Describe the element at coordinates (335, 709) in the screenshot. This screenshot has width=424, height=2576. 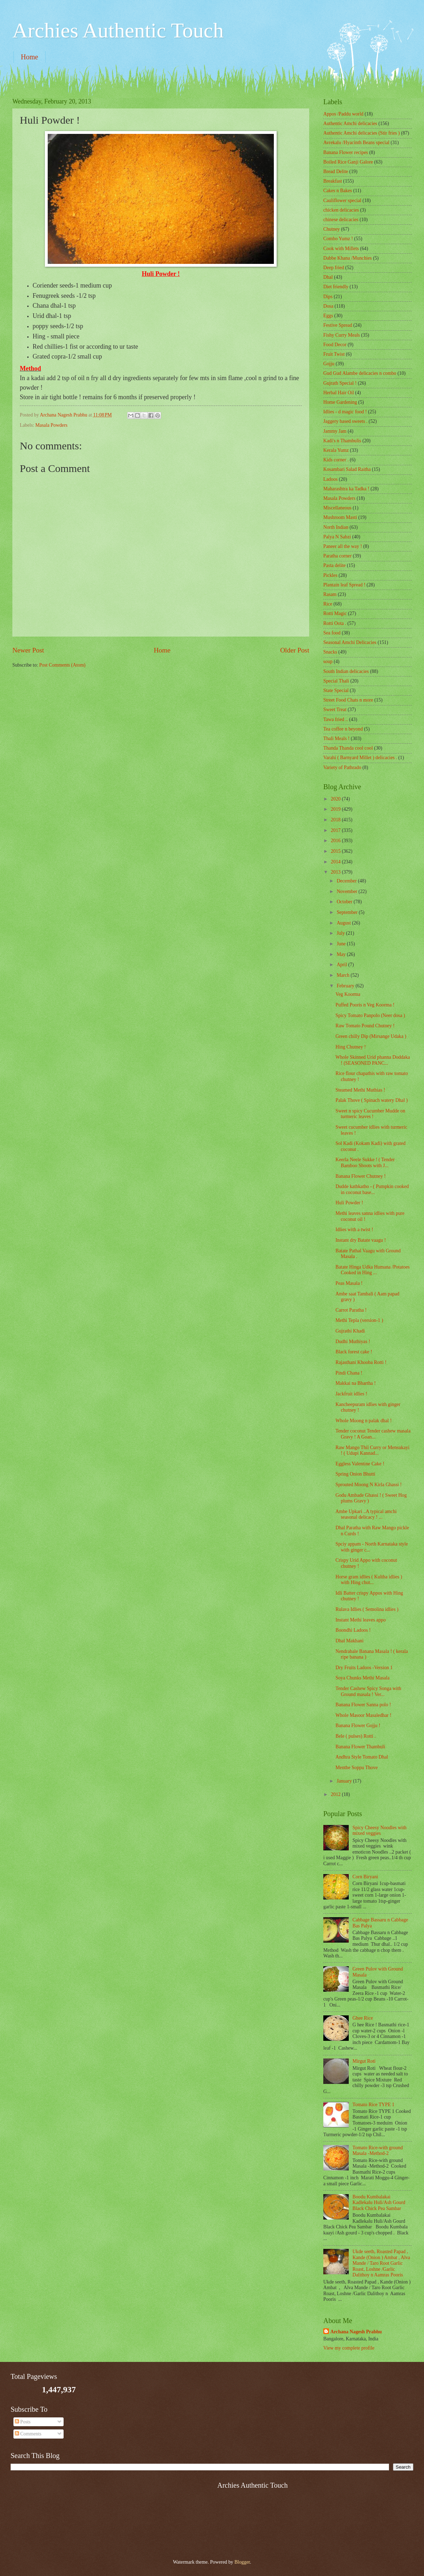
I see `Sweet Treat` at that location.